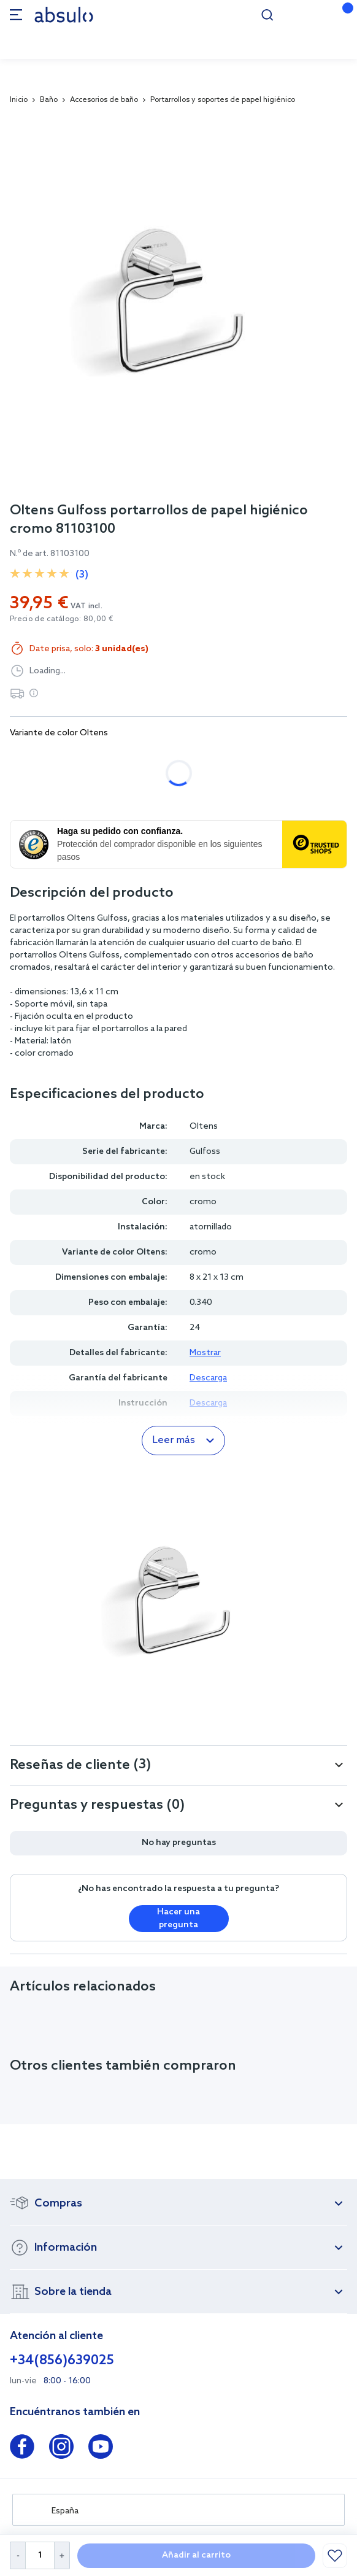 The image size is (357, 2576). What do you see at coordinates (208, 1378) in the screenshot?
I see `Descarga` at bounding box center [208, 1378].